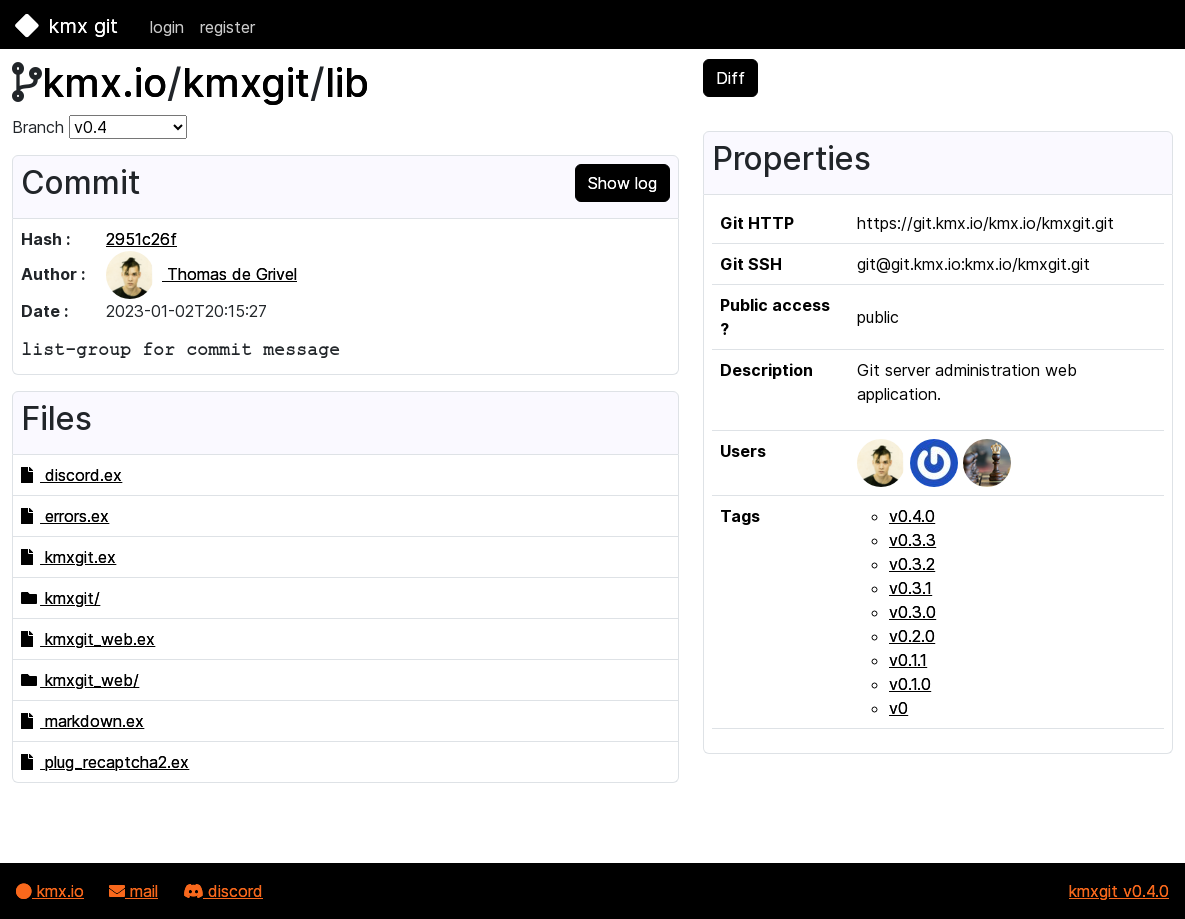 The image size is (1185, 919). Describe the element at coordinates (201, 274) in the screenshot. I see `Thomas de Grivel` at that location.